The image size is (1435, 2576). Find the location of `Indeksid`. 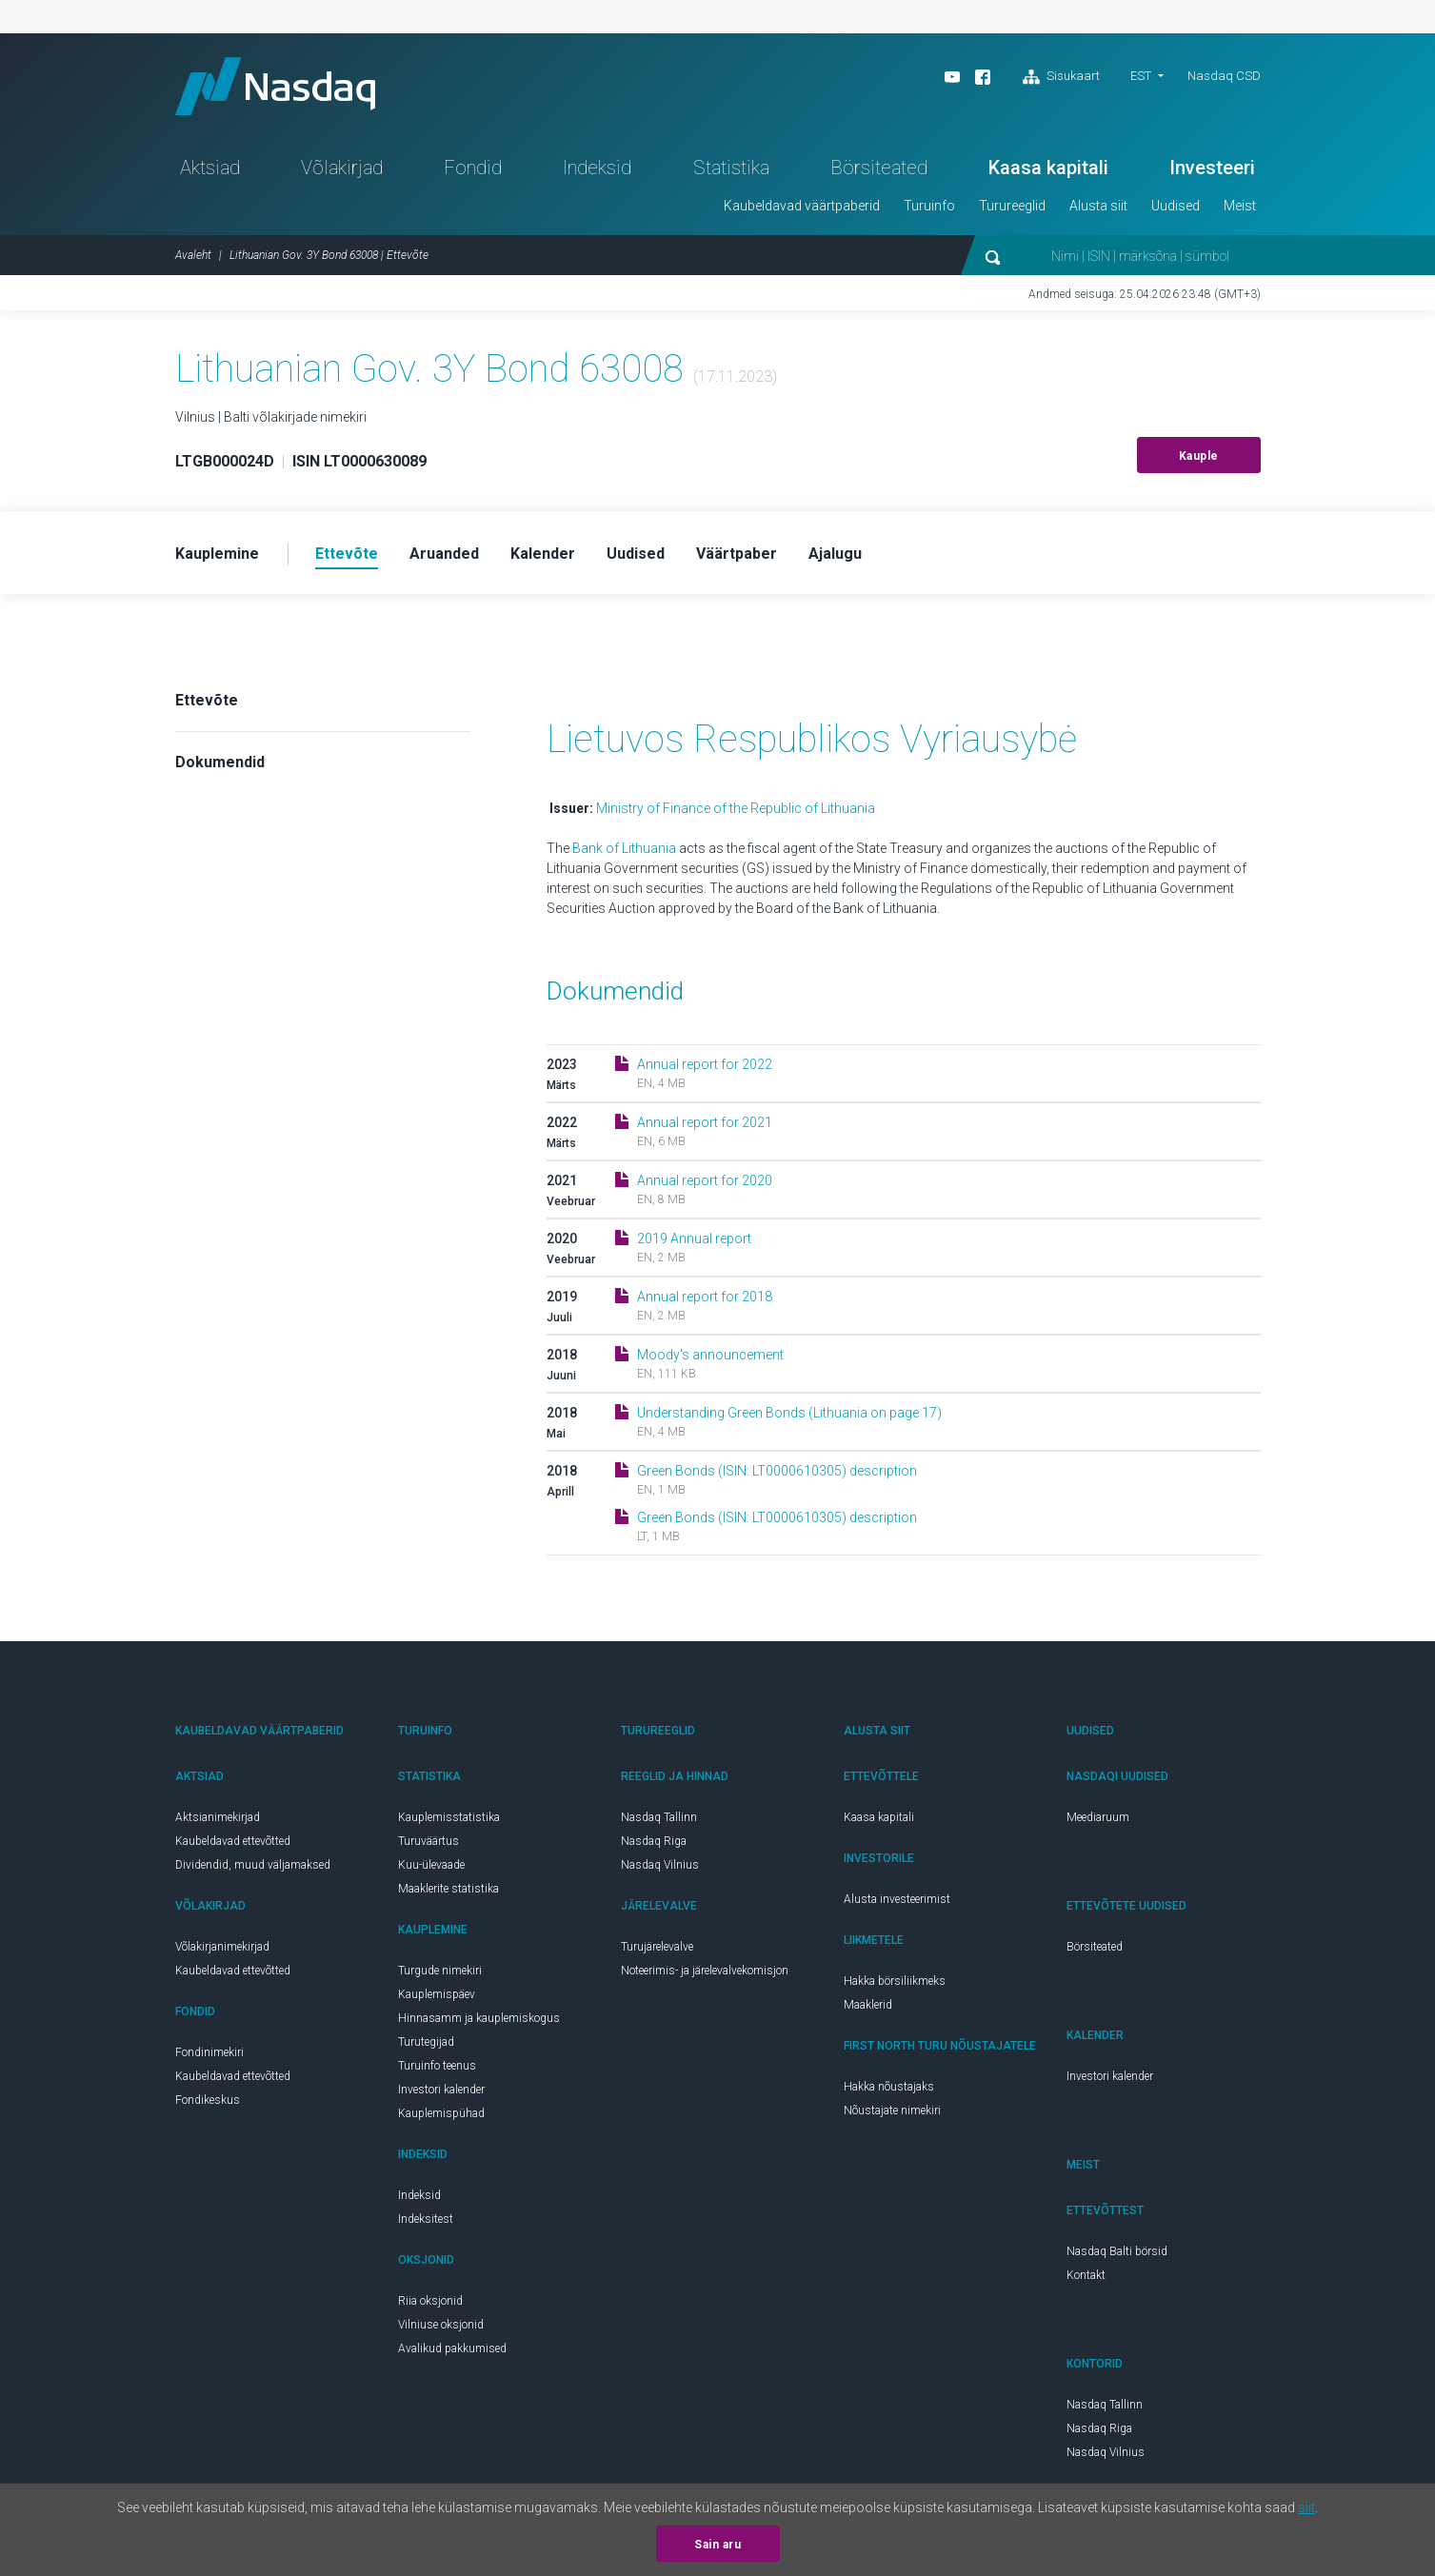

Indeksid is located at coordinates (597, 167).